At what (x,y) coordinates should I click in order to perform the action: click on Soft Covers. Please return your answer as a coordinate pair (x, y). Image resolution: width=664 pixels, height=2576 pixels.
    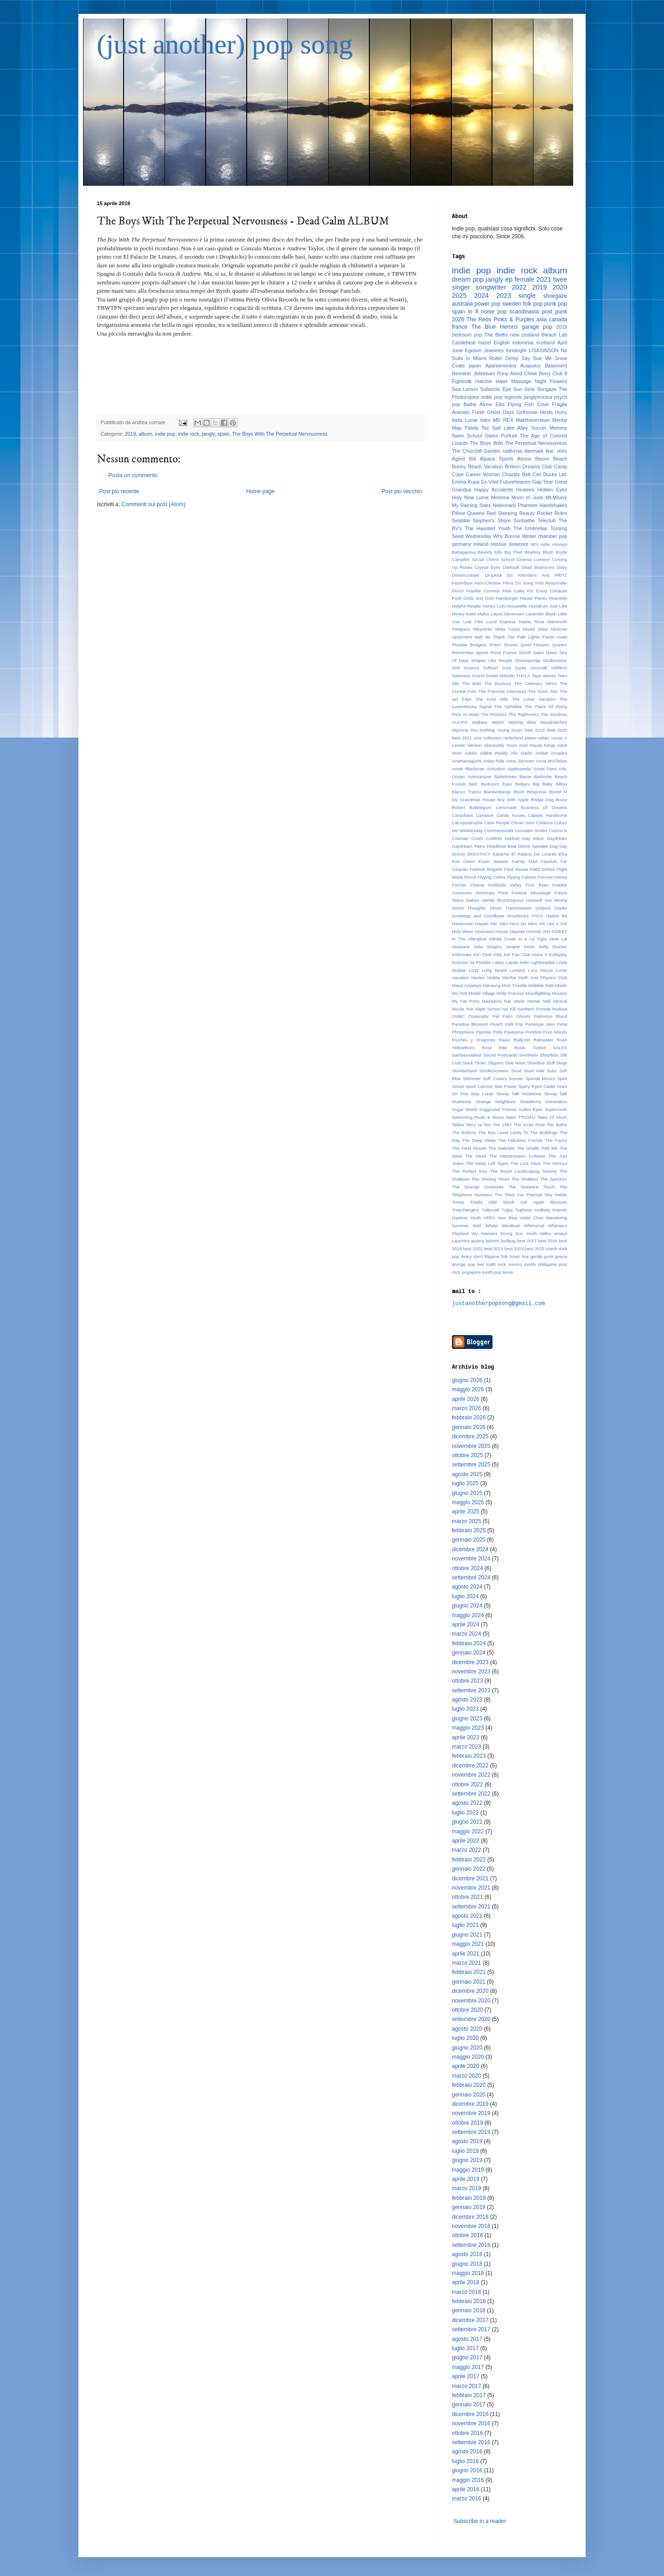
    Looking at the image, I should click on (495, 1078).